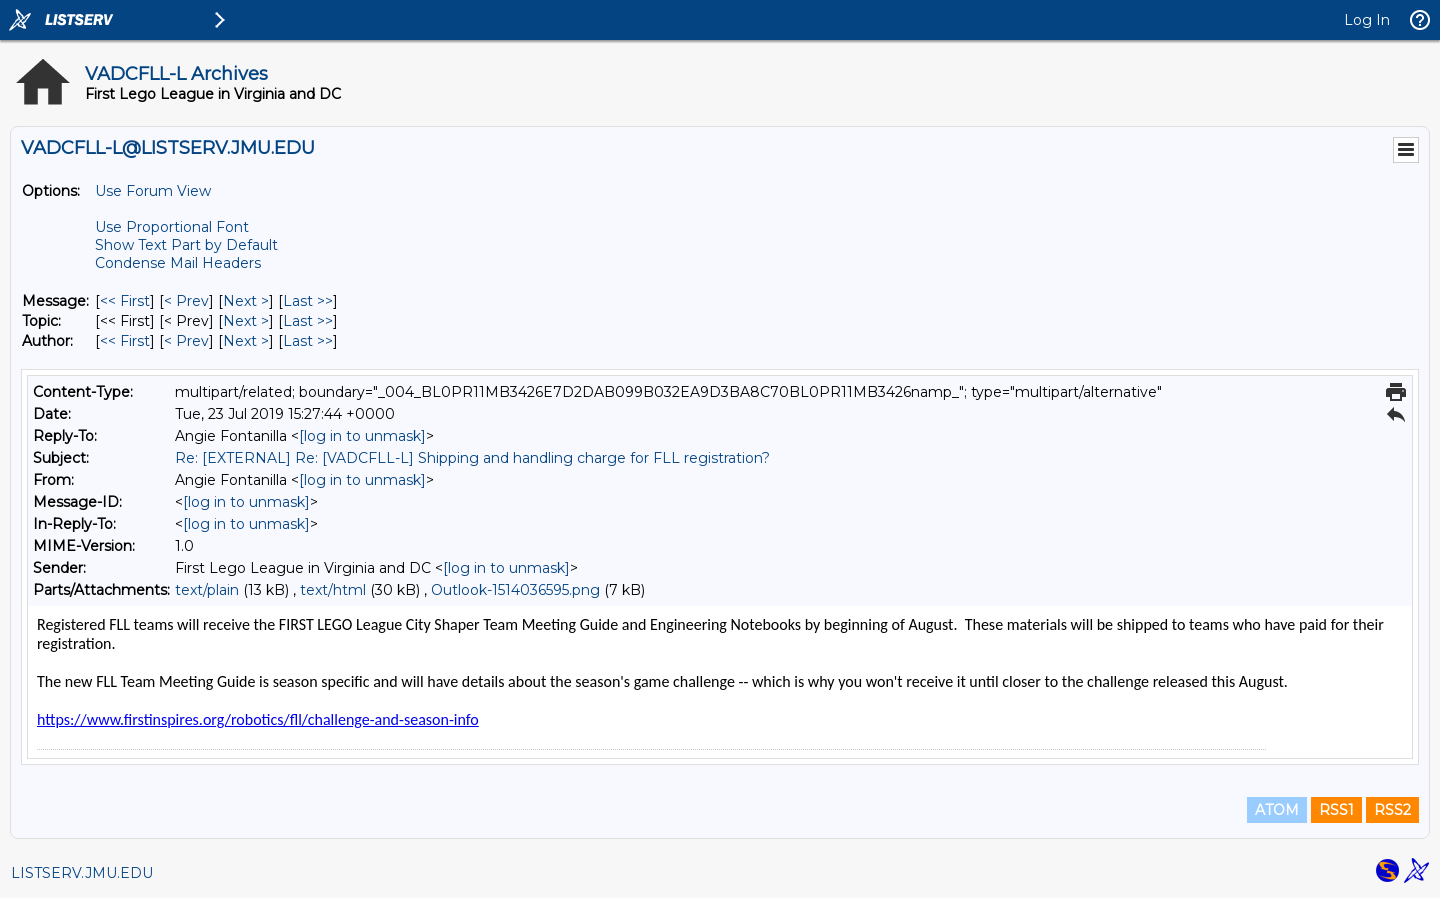  Describe the element at coordinates (515, 590) in the screenshot. I see `Outlook-1514036595.png` at that location.